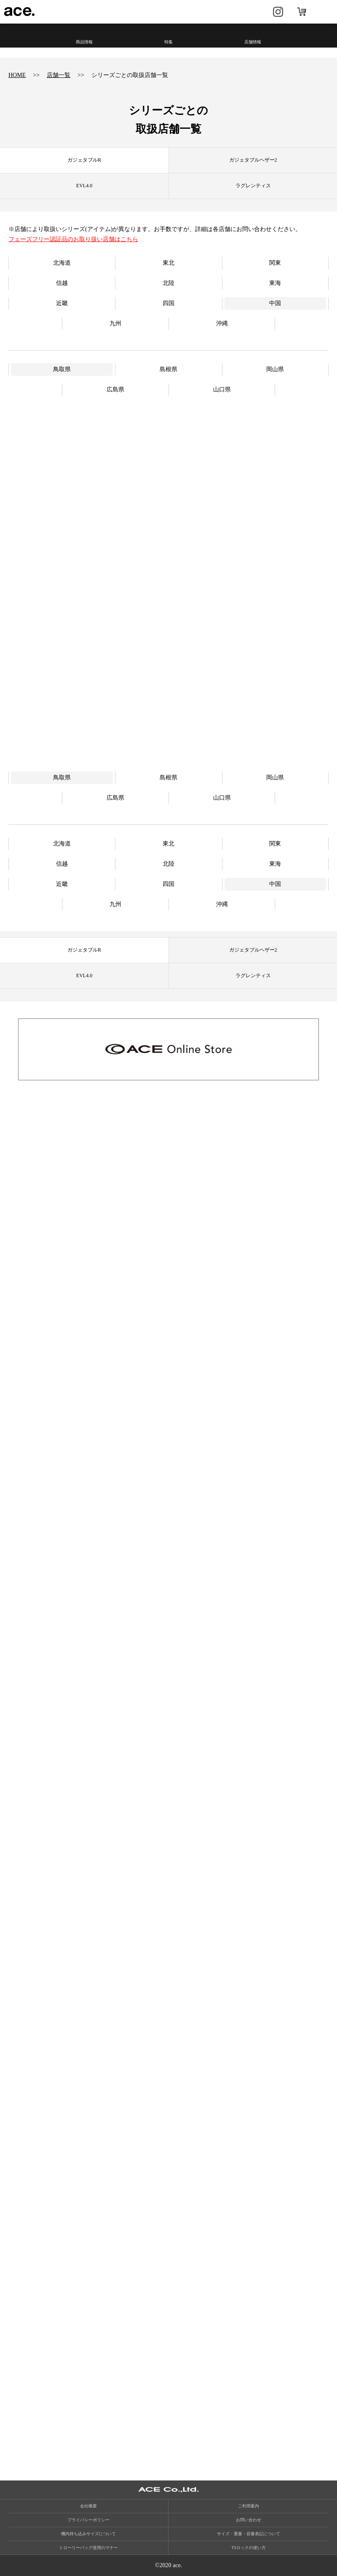  Describe the element at coordinates (301, 12) in the screenshot. I see `オンラインストア` at that location.